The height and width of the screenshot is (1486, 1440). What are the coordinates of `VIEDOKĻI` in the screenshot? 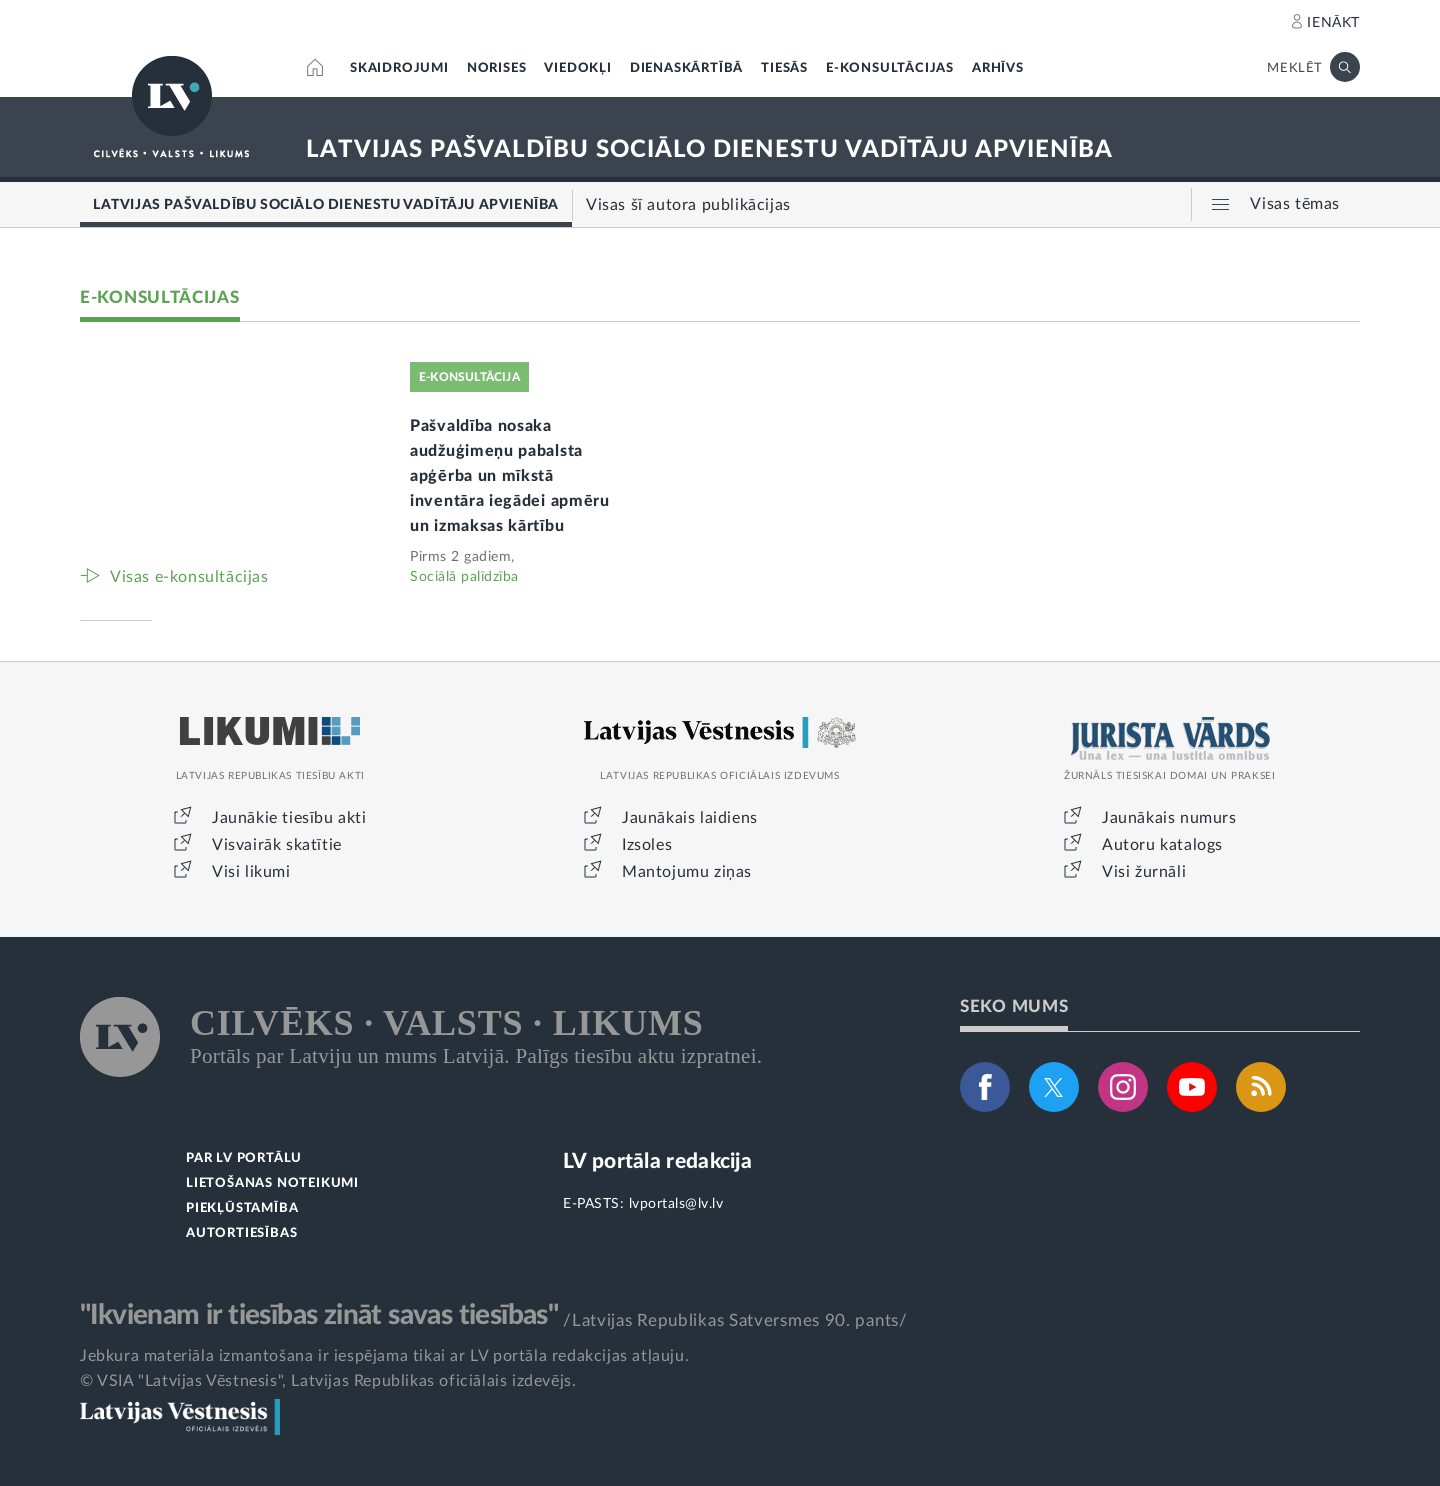 It's located at (577, 68).